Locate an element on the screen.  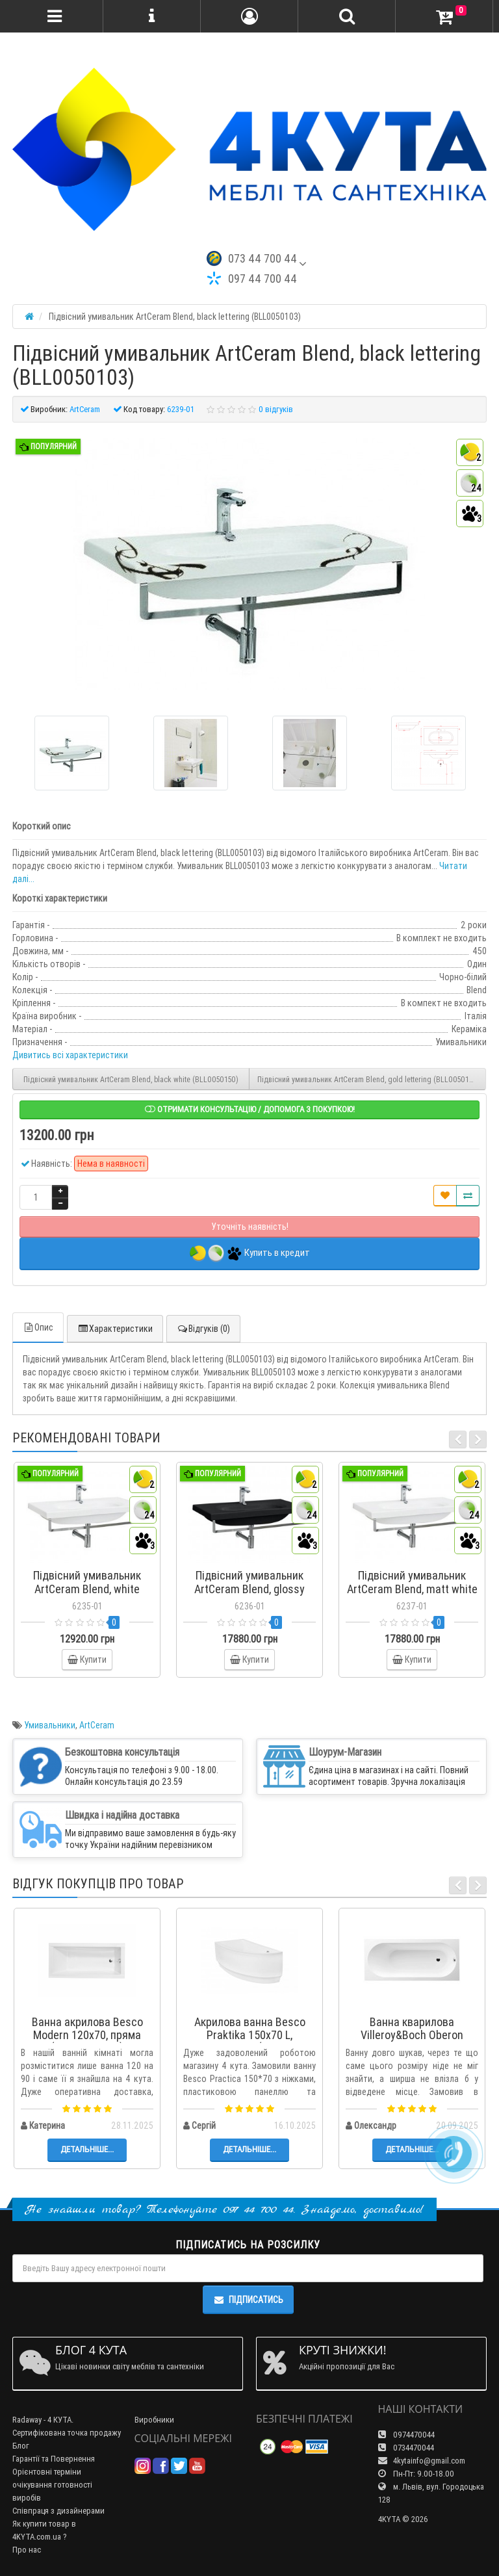
Гарантії та Повернення is located at coordinates (53, 2458).